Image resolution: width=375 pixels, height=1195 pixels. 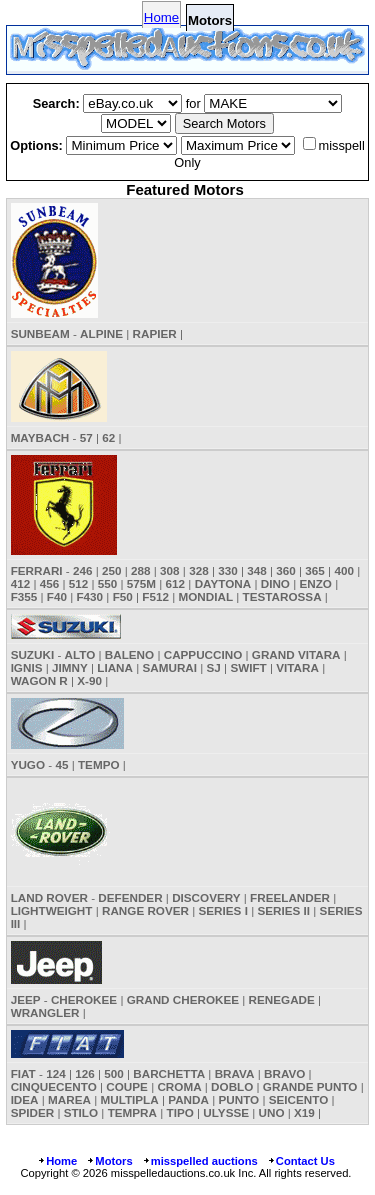 I want to click on X-90, so click(x=89, y=680).